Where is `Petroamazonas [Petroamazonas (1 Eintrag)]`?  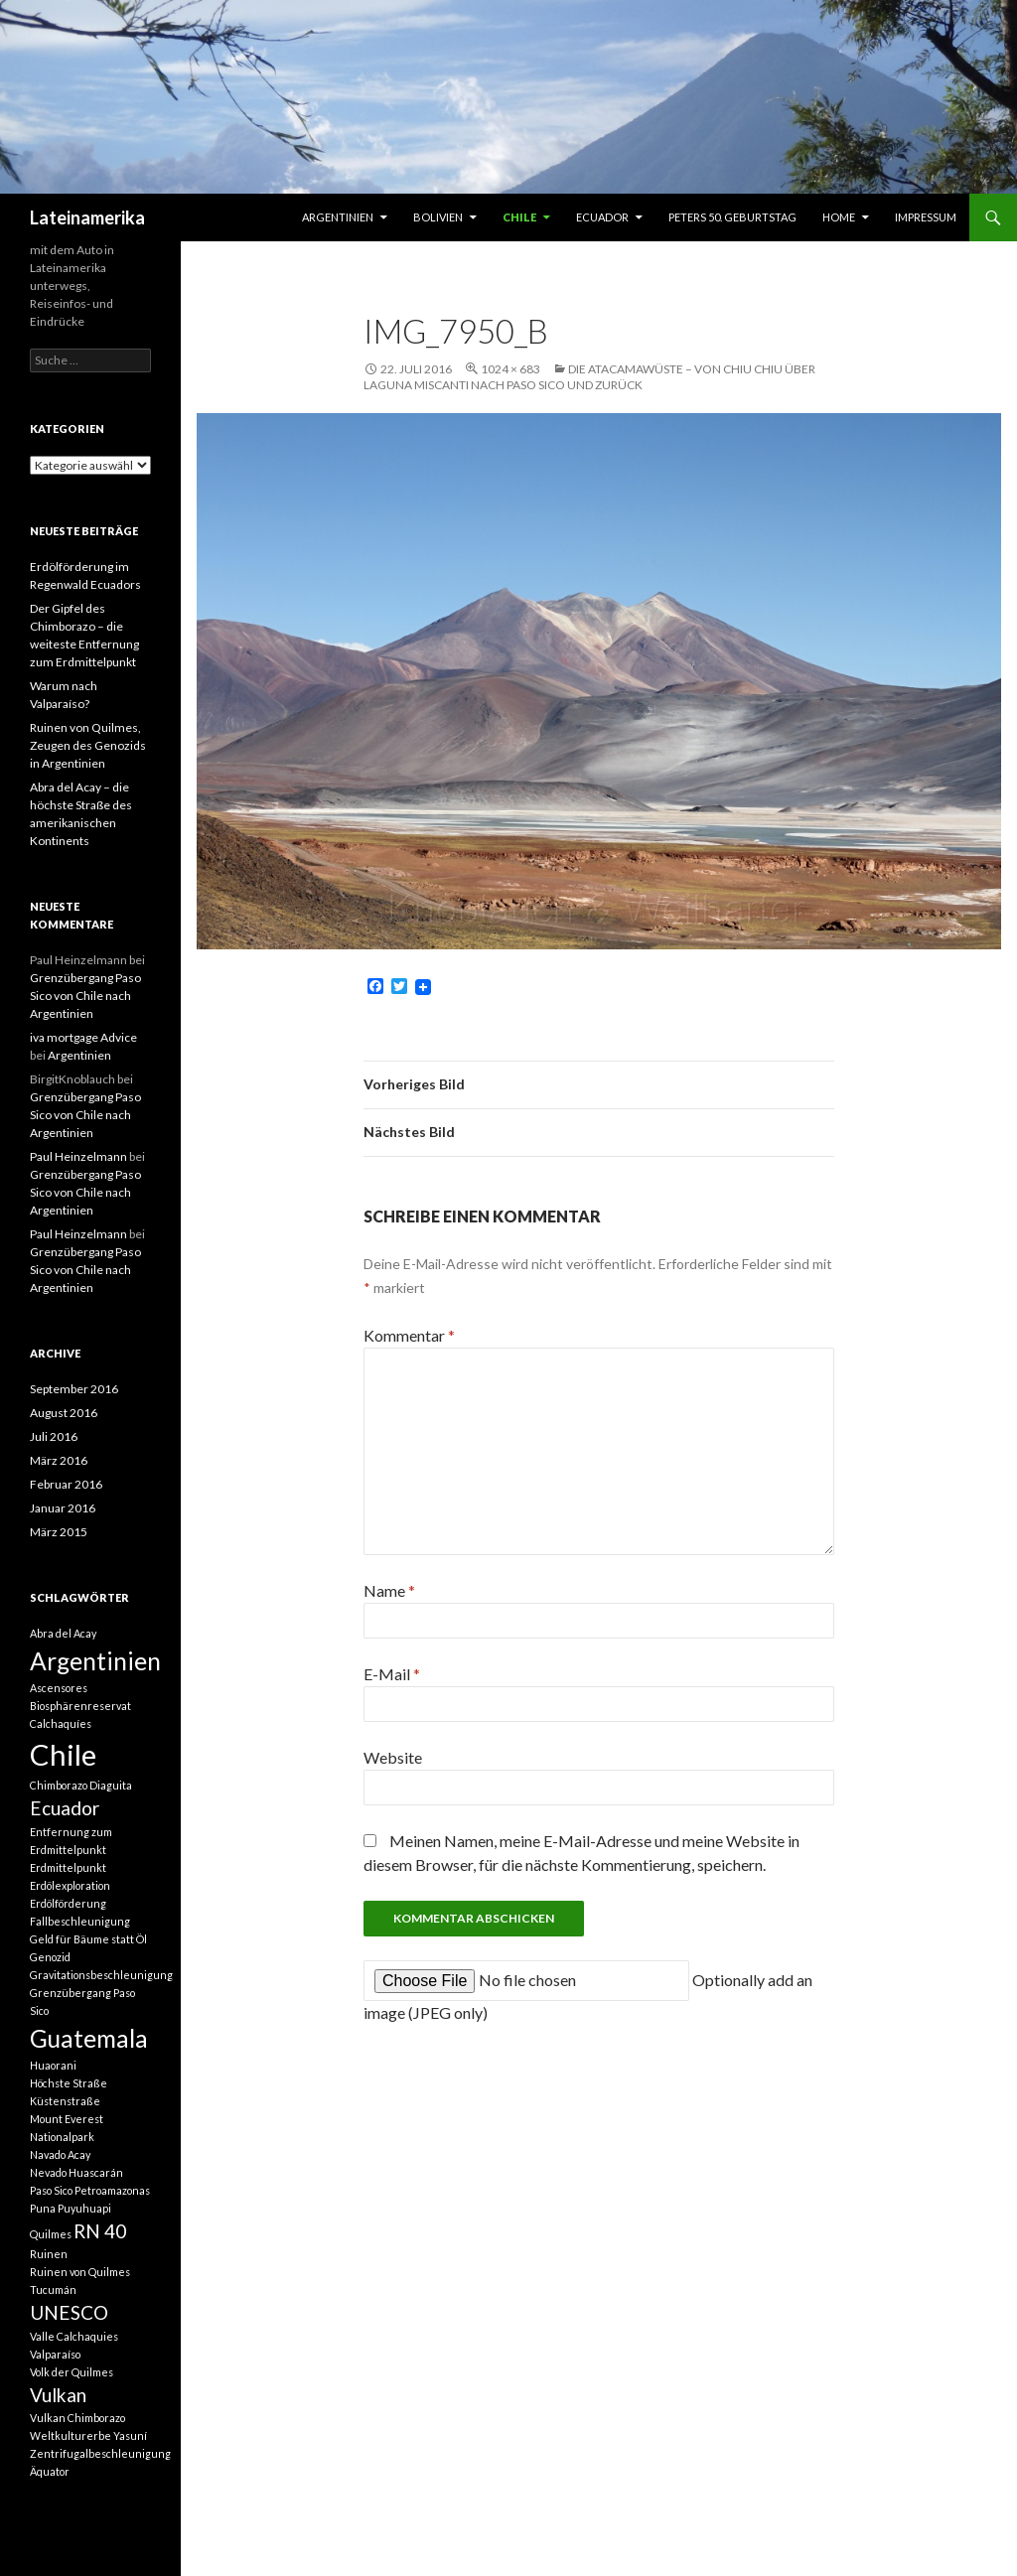
Petroamazonas [Petroamazonas (1 Eintrag)] is located at coordinates (112, 2190).